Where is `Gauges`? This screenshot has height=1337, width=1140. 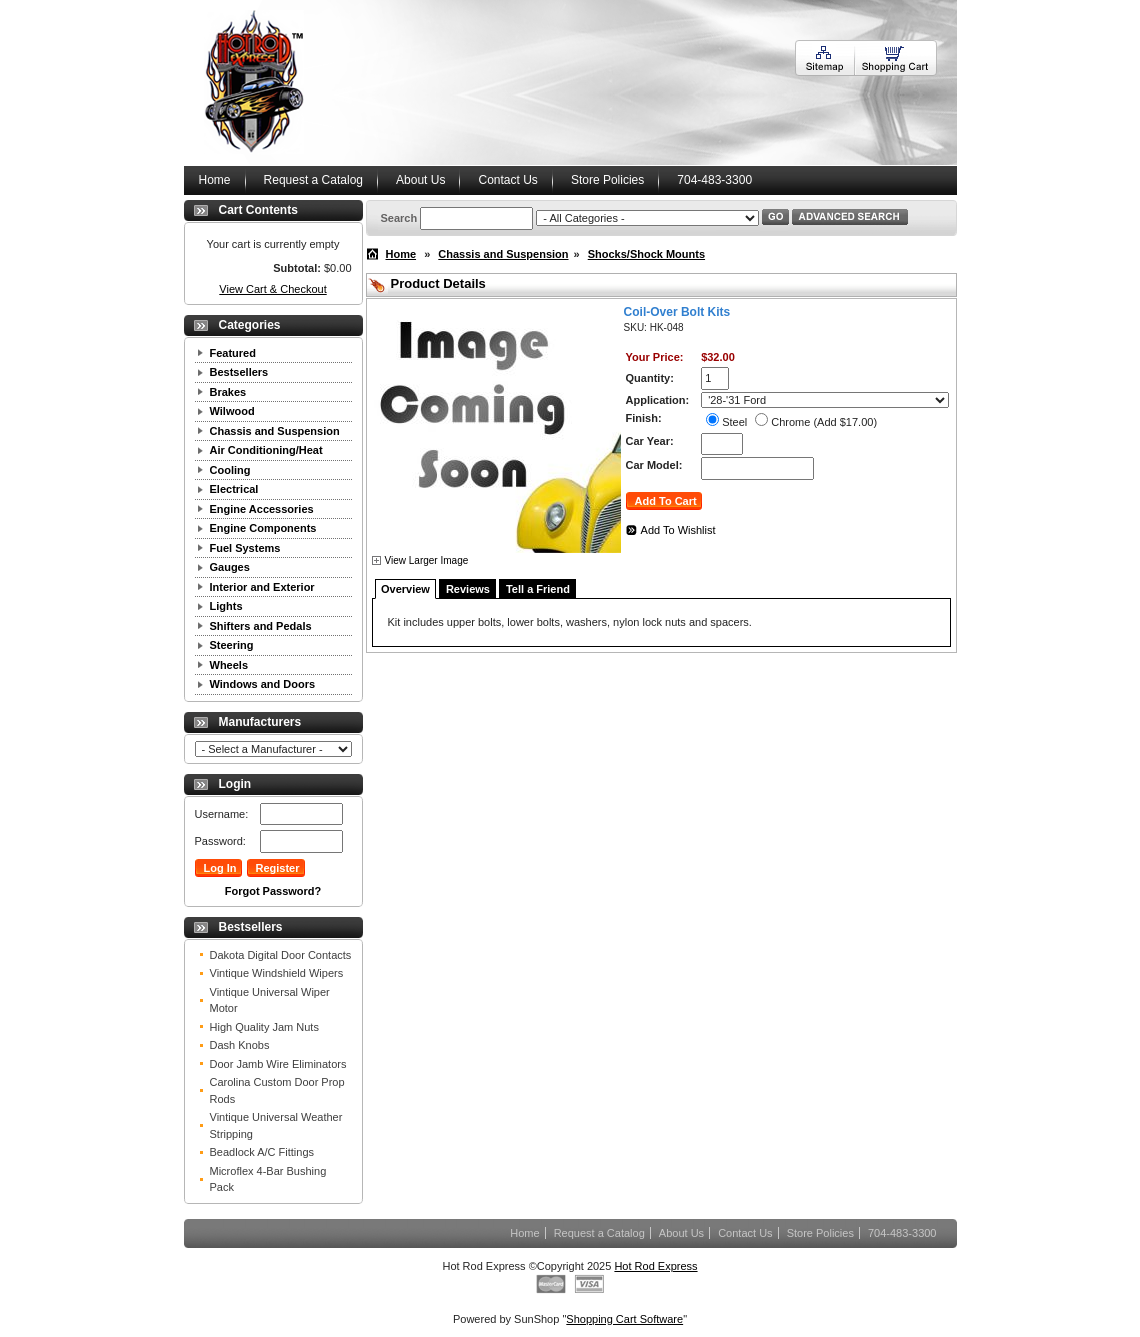 Gauges is located at coordinates (230, 567).